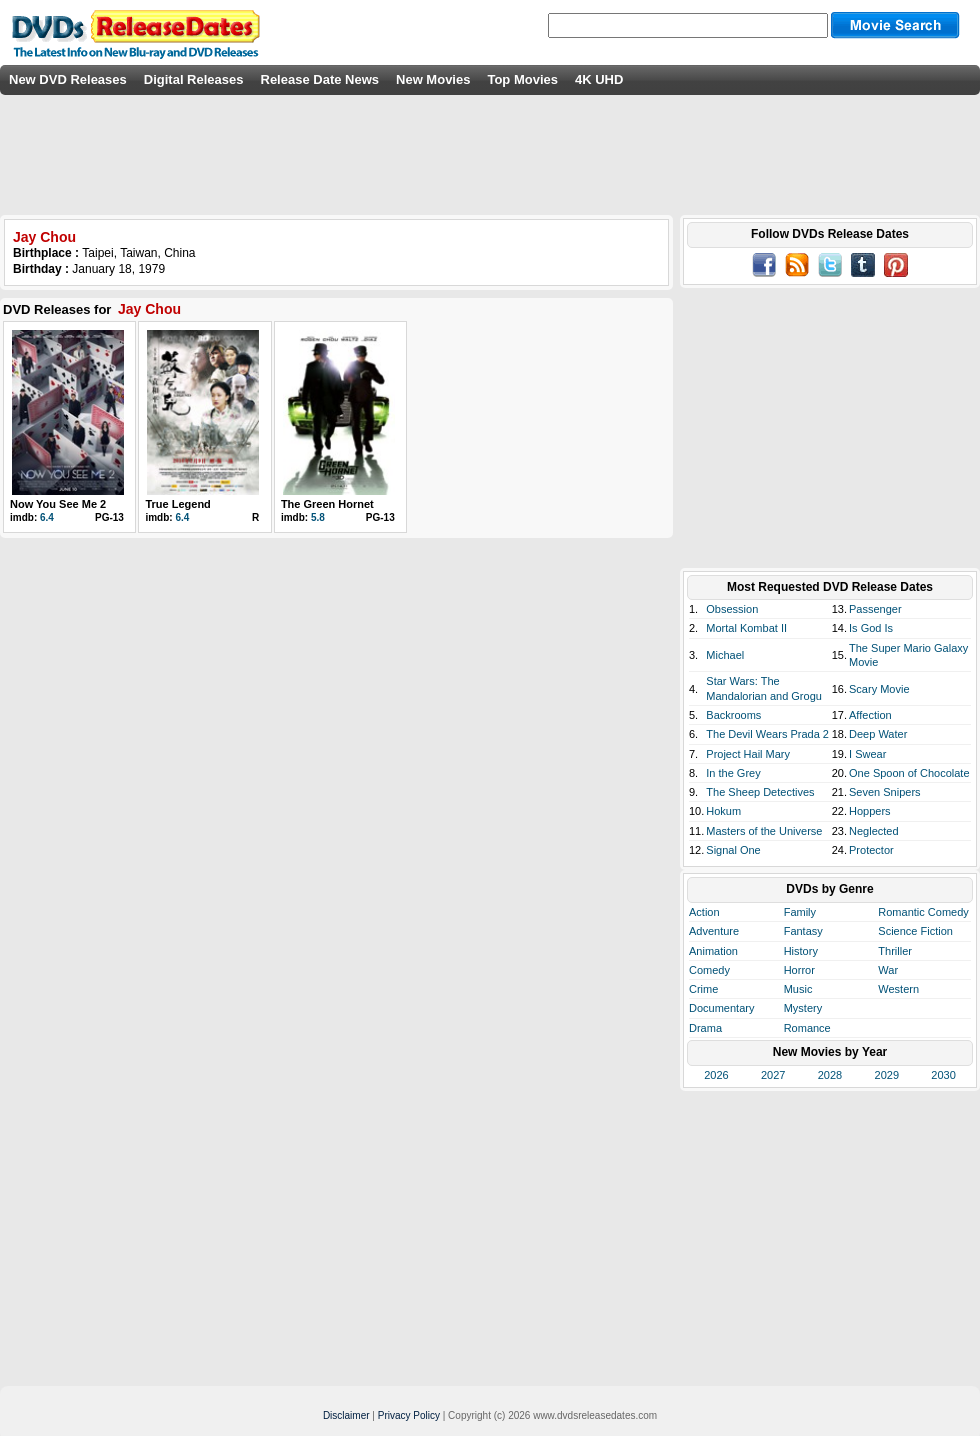  What do you see at coordinates (874, 831) in the screenshot?
I see `Neglected` at bounding box center [874, 831].